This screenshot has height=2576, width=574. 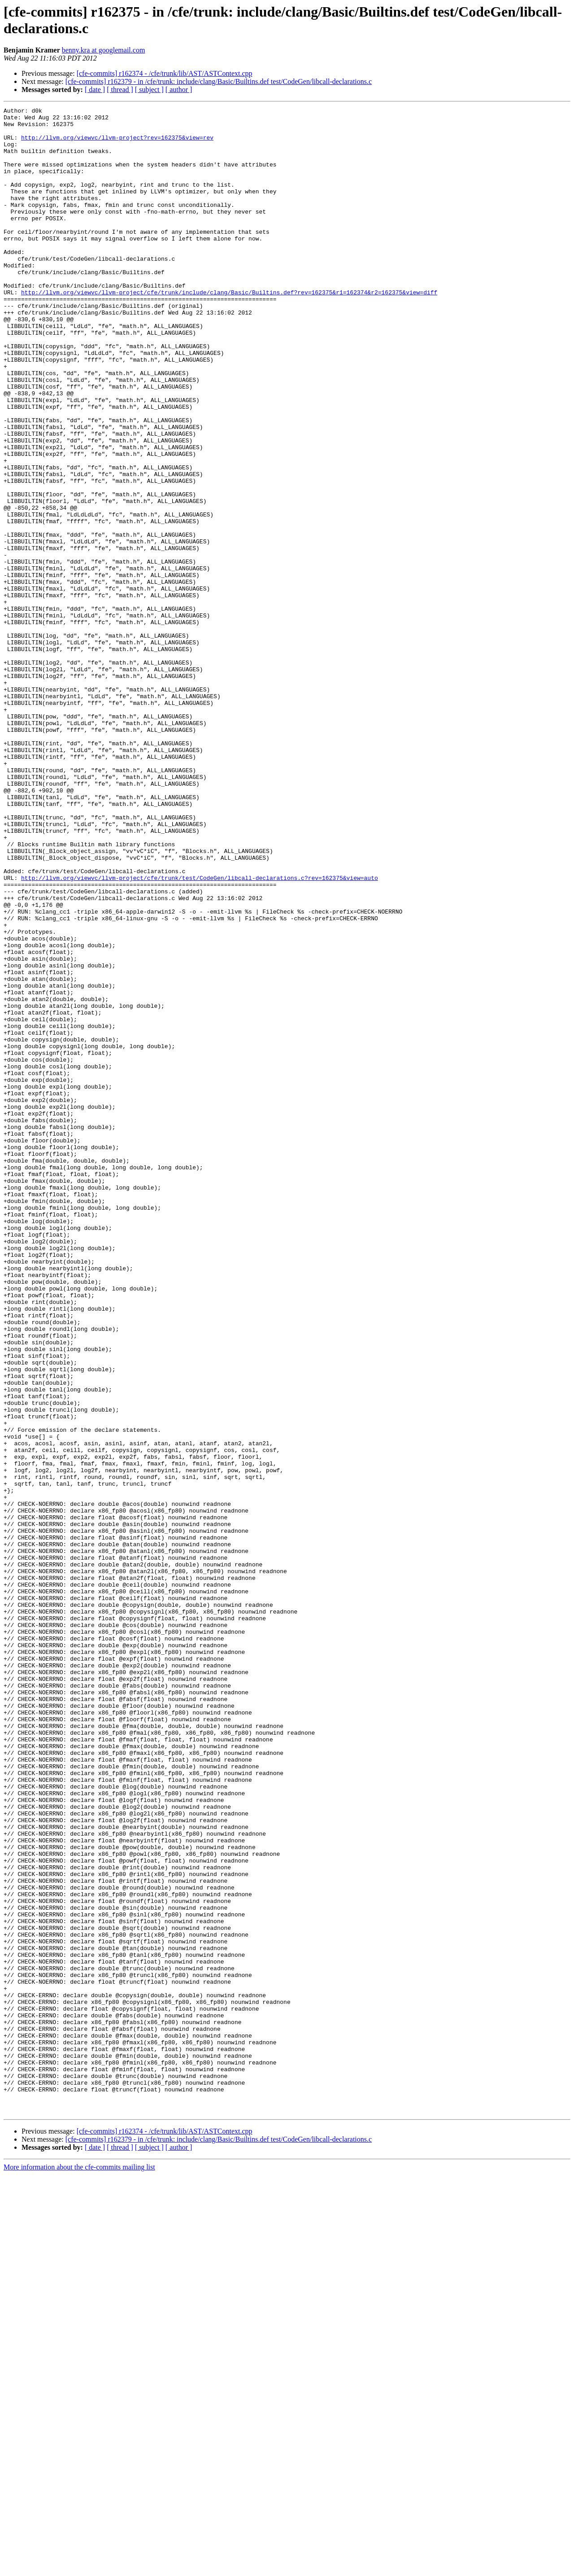 What do you see at coordinates (218, 81) in the screenshot?
I see `[cfe-commits] r162379 - in /cfe/trunk: include/clang/Basic/Builtins.def test/CodeGen/libcall-declarations.c` at bounding box center [218, 81].